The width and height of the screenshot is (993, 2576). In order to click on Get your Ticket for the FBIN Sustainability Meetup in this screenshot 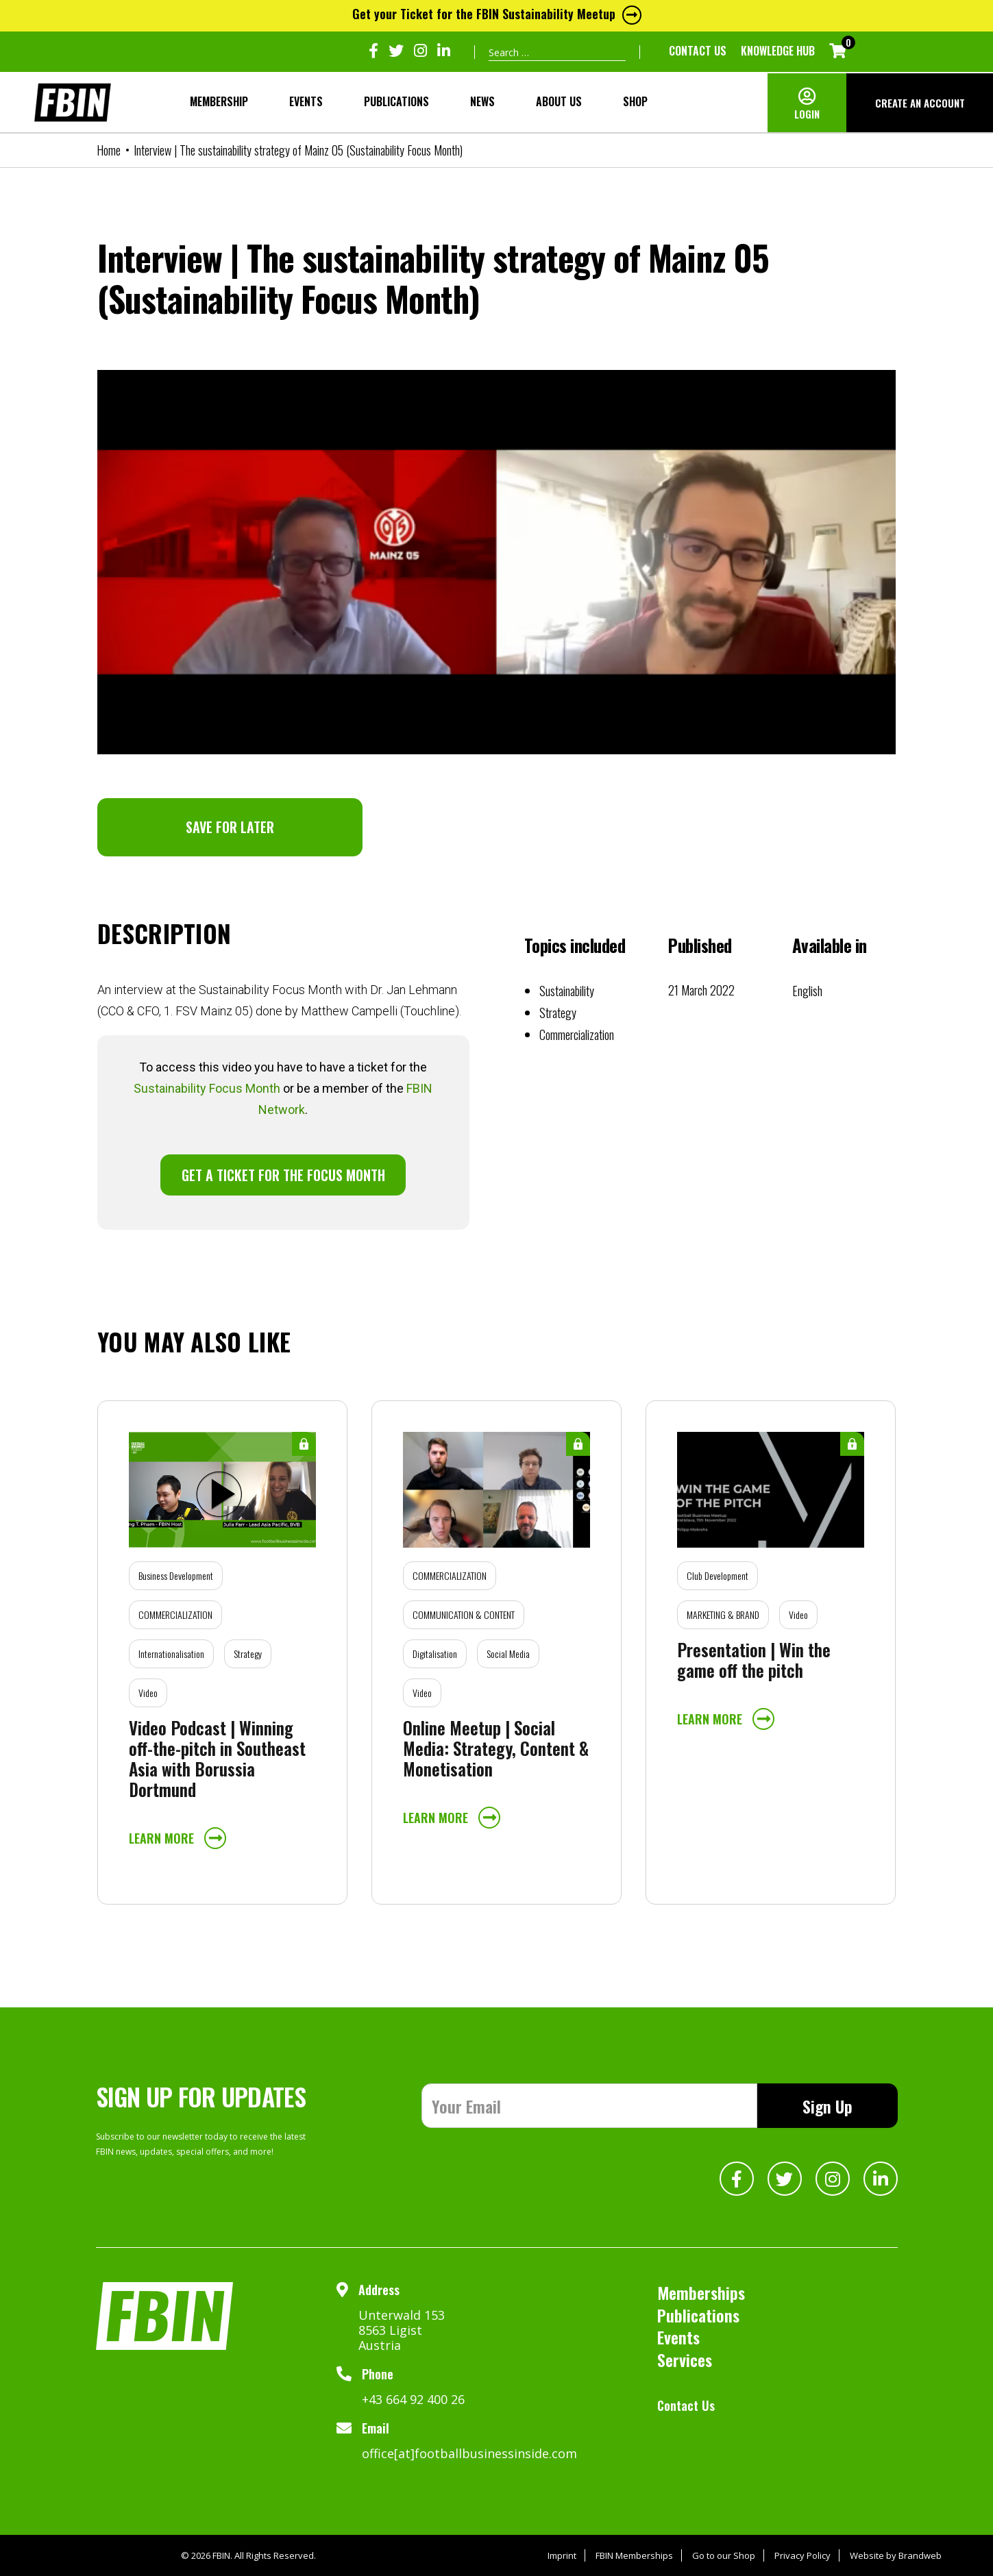, I will do `click(496, 14)`.